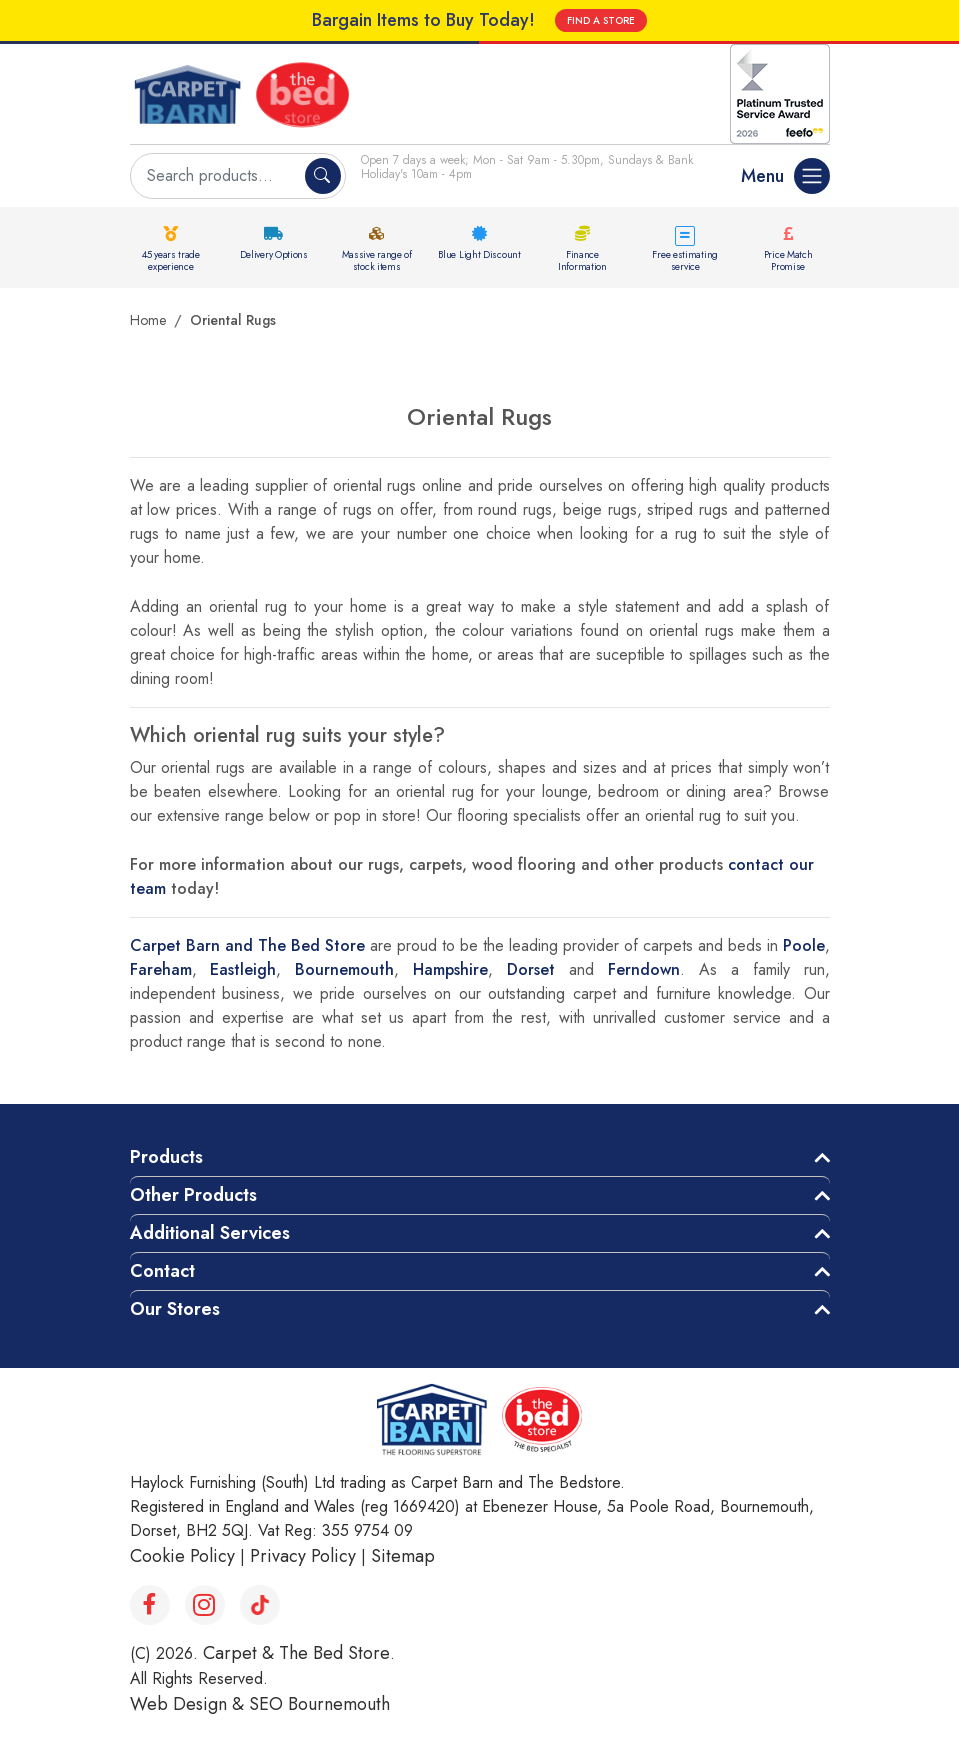  I want to click on Our Stores, so click(175, 1309).